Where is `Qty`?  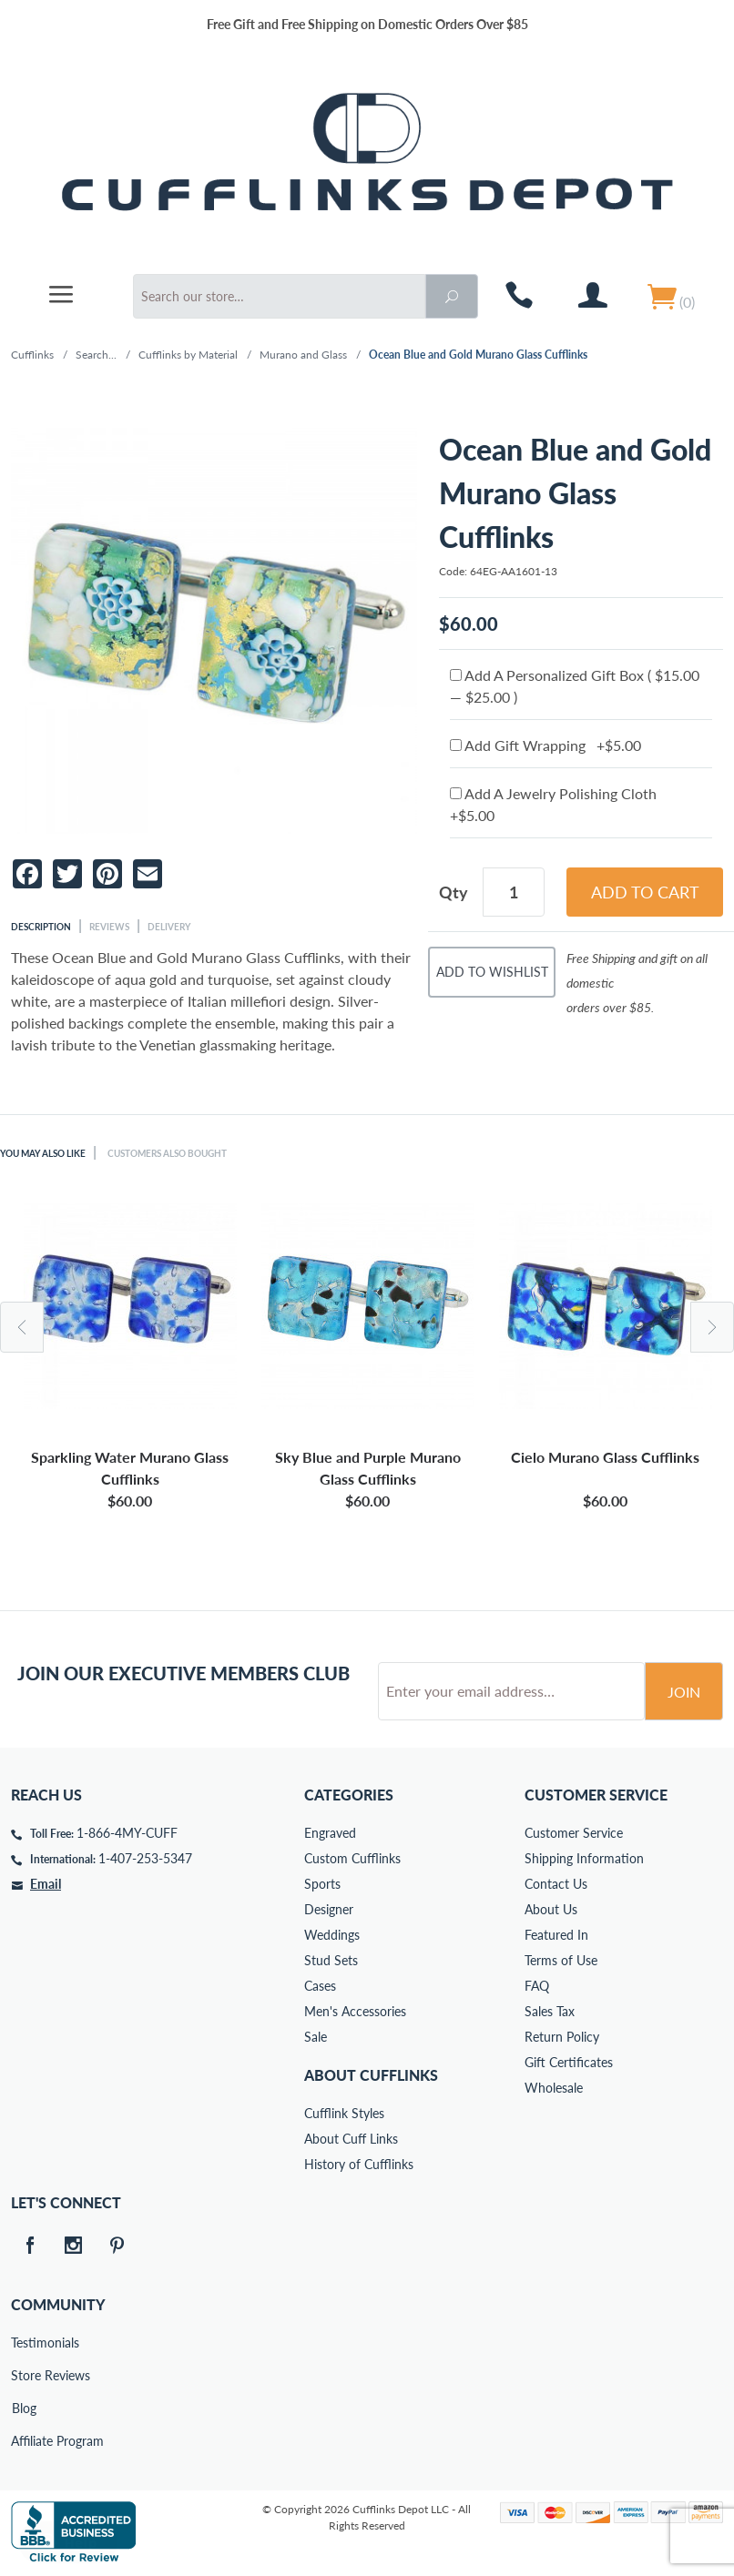 Qty is located at coordinates (453, 892).